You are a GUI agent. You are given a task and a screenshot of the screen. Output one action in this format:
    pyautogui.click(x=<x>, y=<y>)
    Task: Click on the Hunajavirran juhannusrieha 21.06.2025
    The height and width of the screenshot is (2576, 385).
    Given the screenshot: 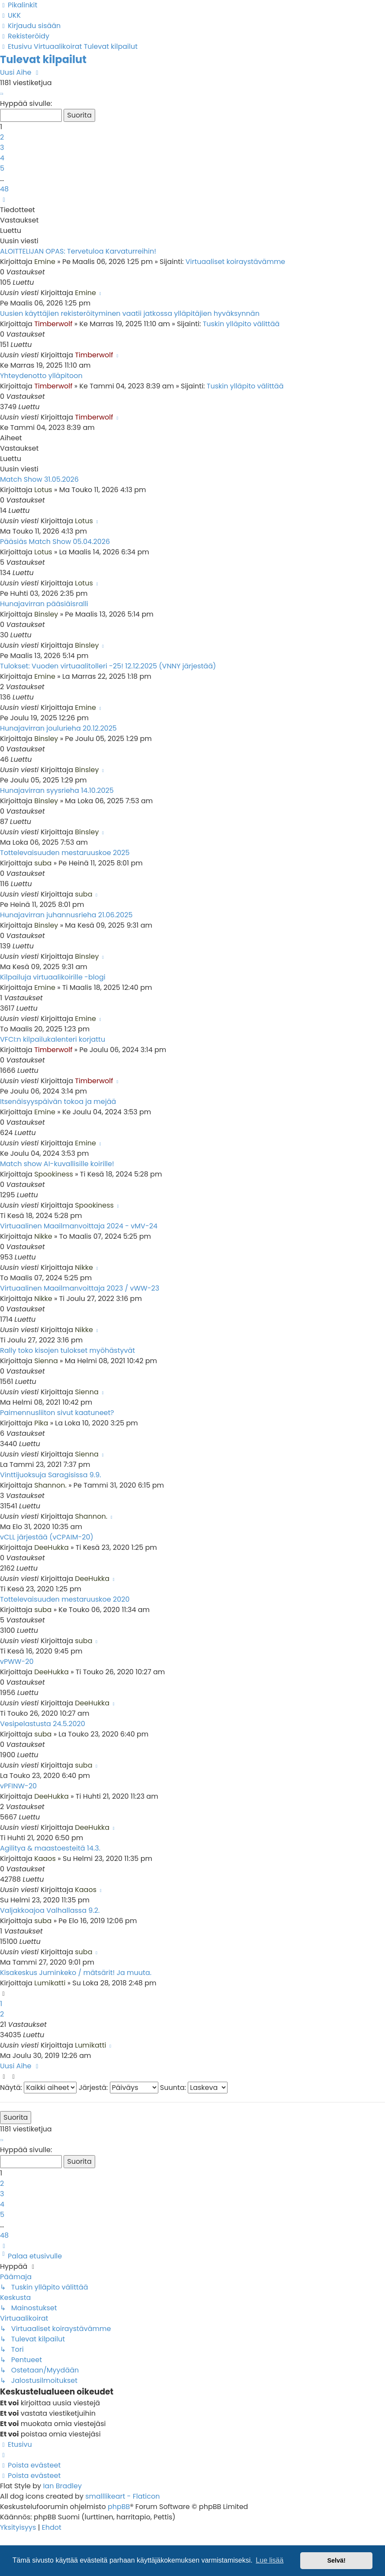 What is the action you would take?
    pyautogui.click(x=66, y=915)
    